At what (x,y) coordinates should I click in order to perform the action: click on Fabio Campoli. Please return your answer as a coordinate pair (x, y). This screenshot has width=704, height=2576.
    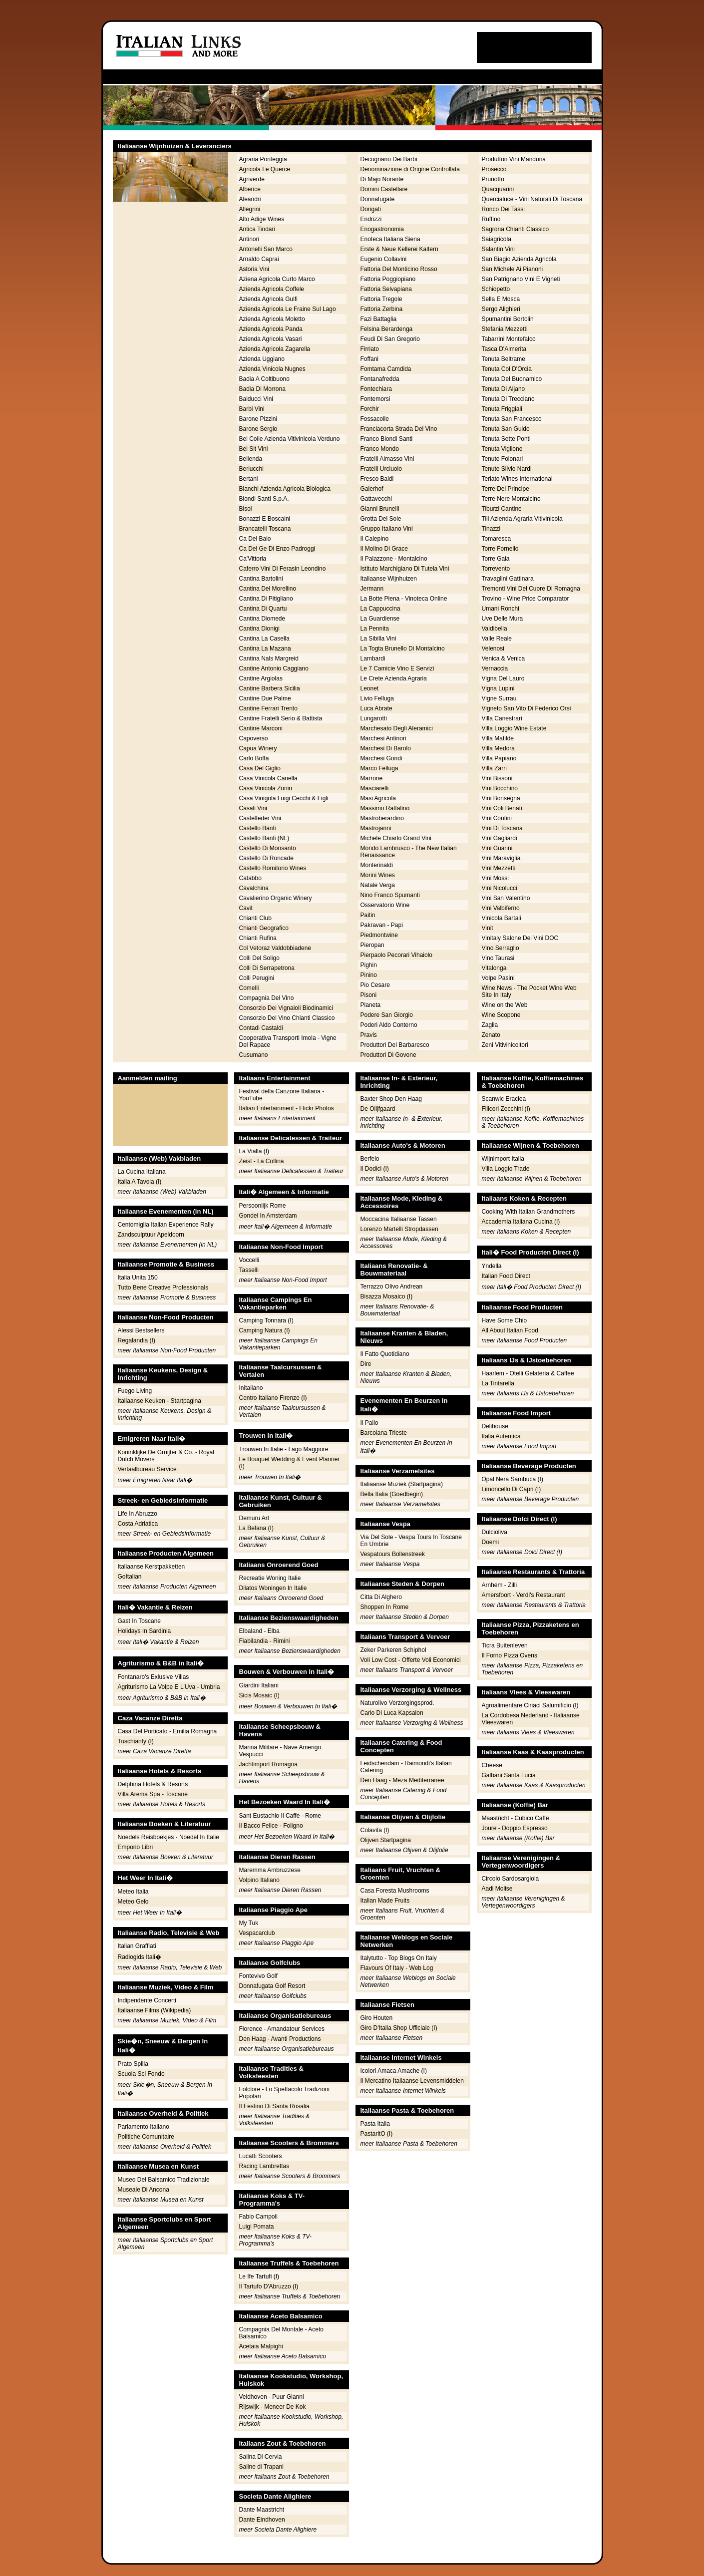
    Looking at the image, I should click on (258, 2216).